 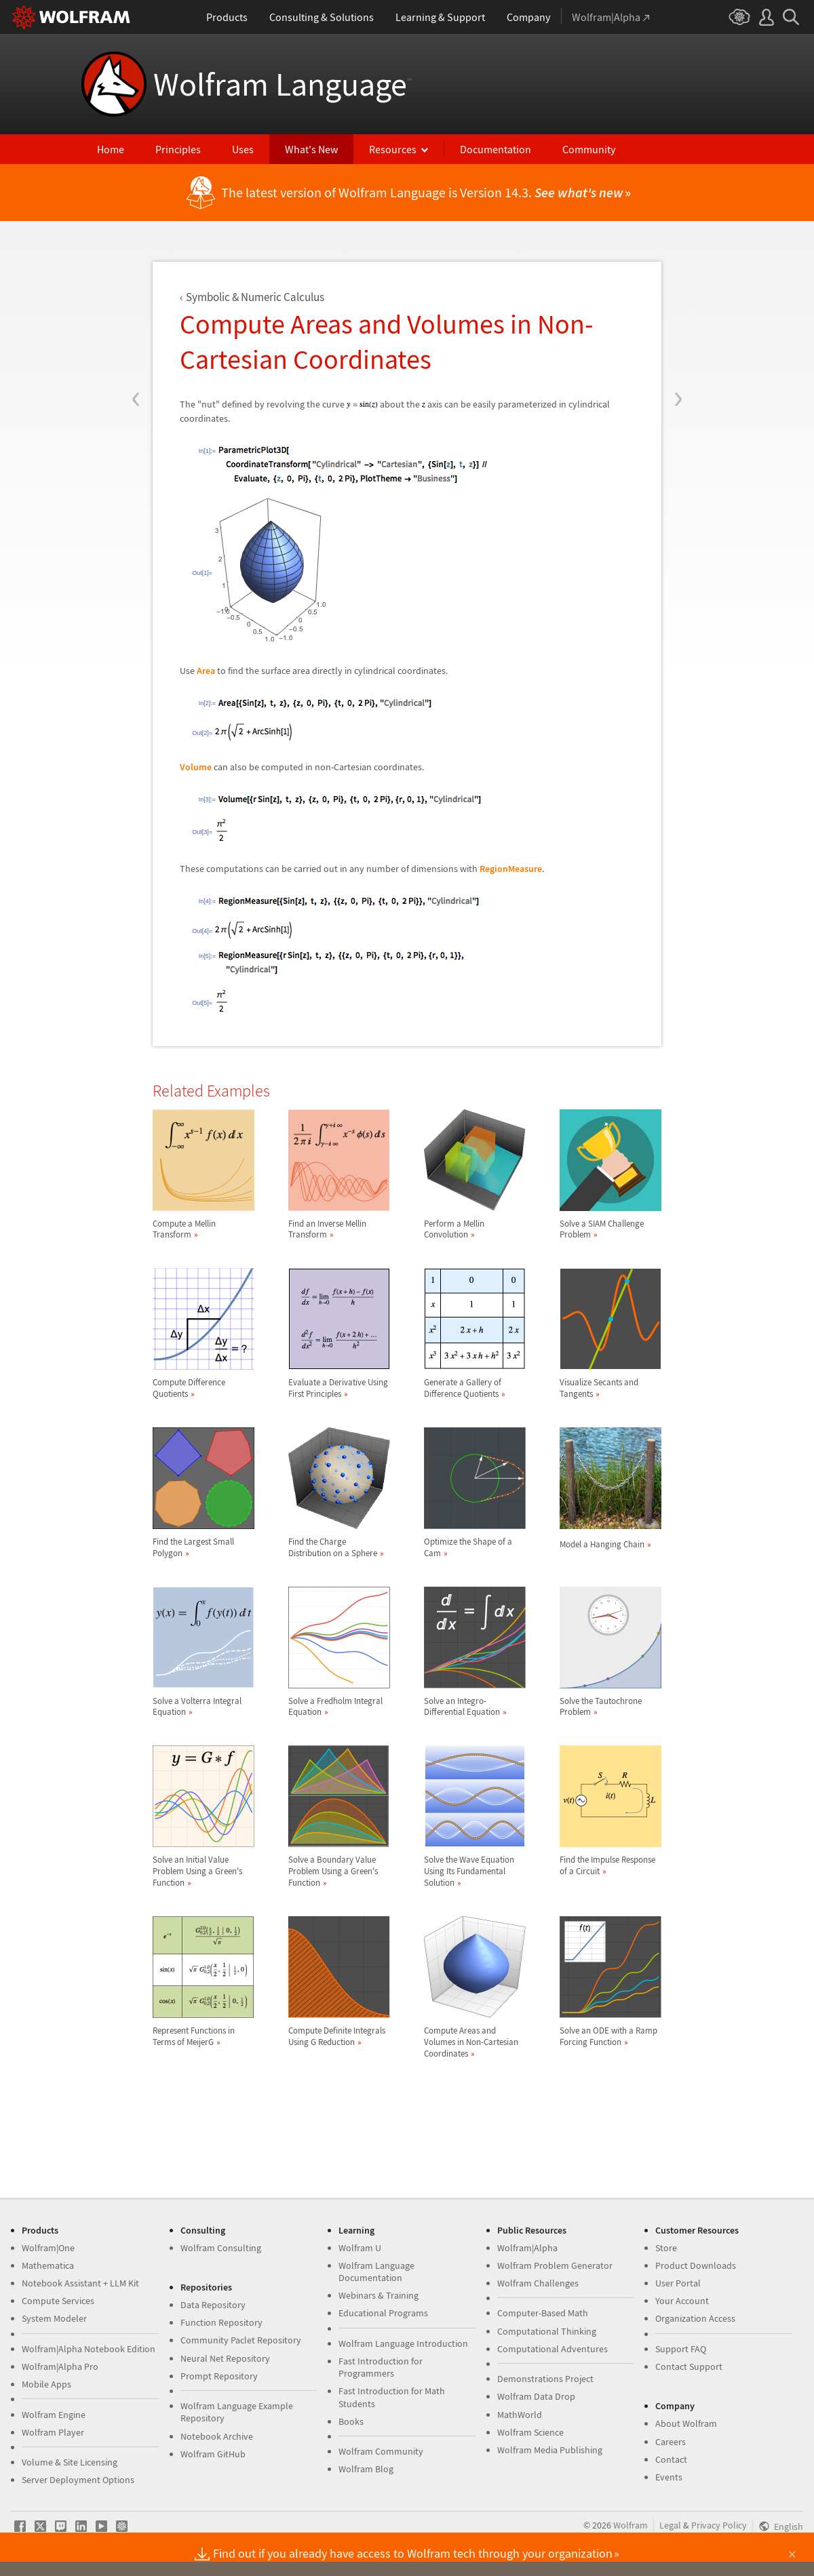 What do you see at coordinates (695, 2318) in the screenshot?
I see `Organization Access` at bounding box center [695, 2318].